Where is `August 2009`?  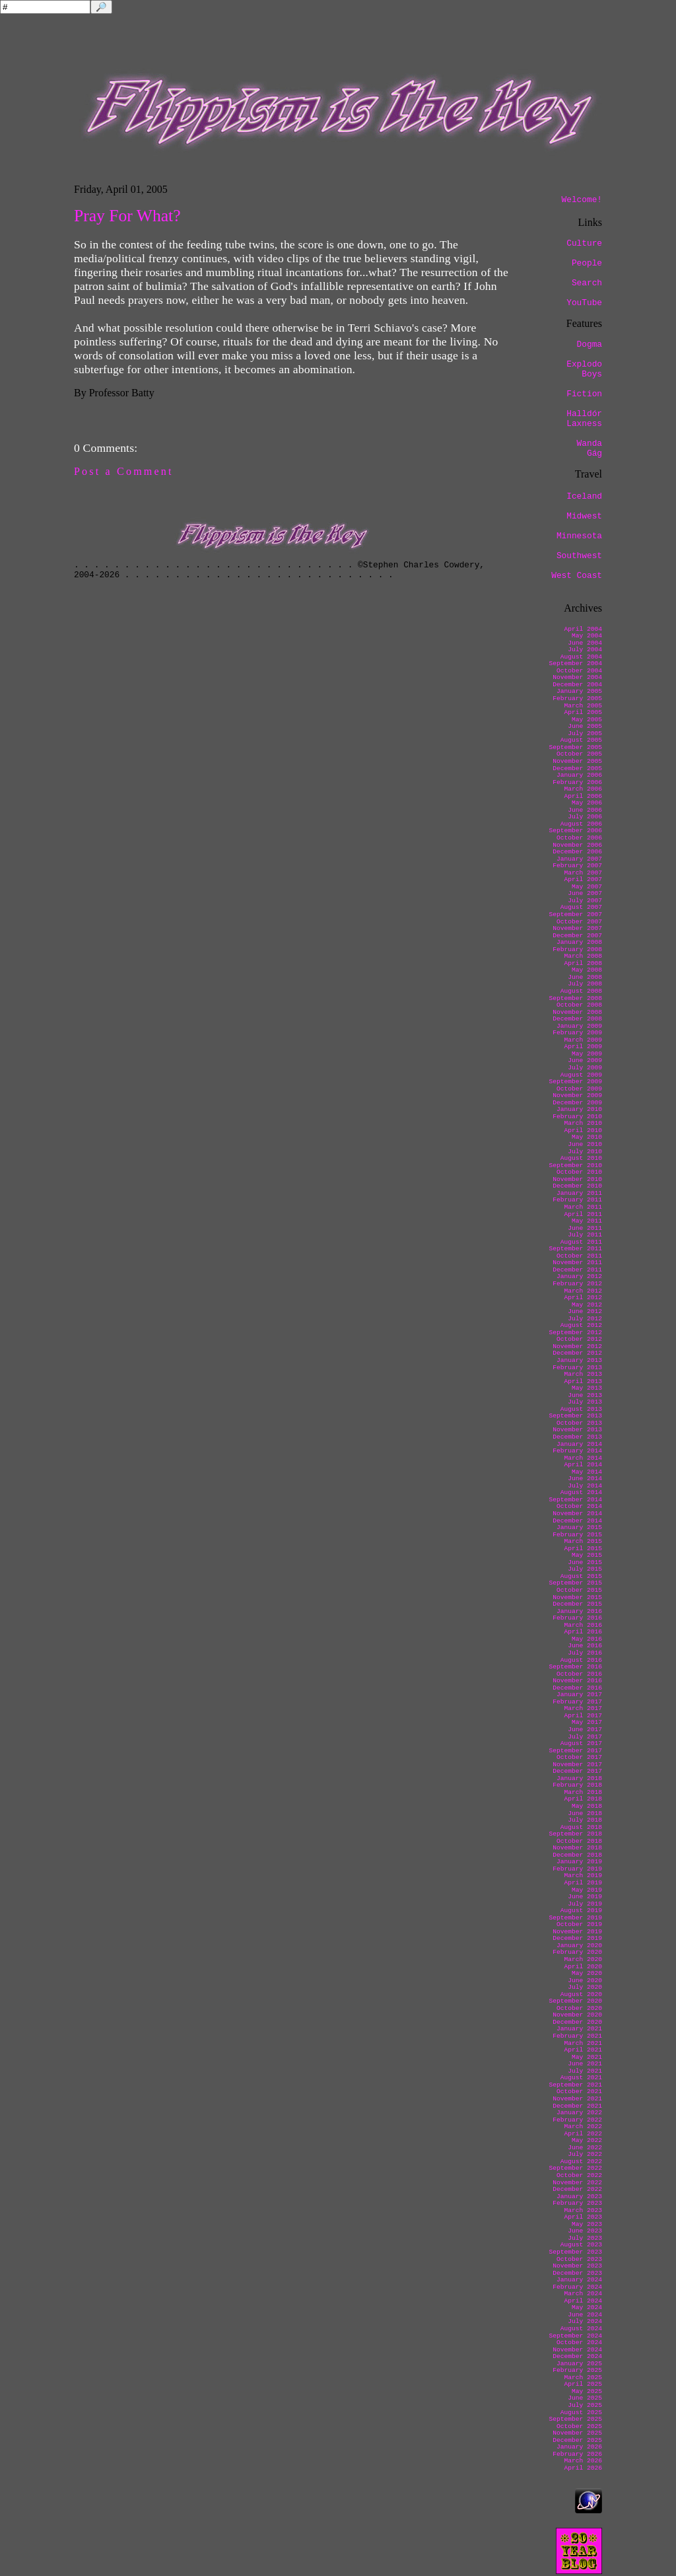 August 2009 is located at coordinates (581, 1075).